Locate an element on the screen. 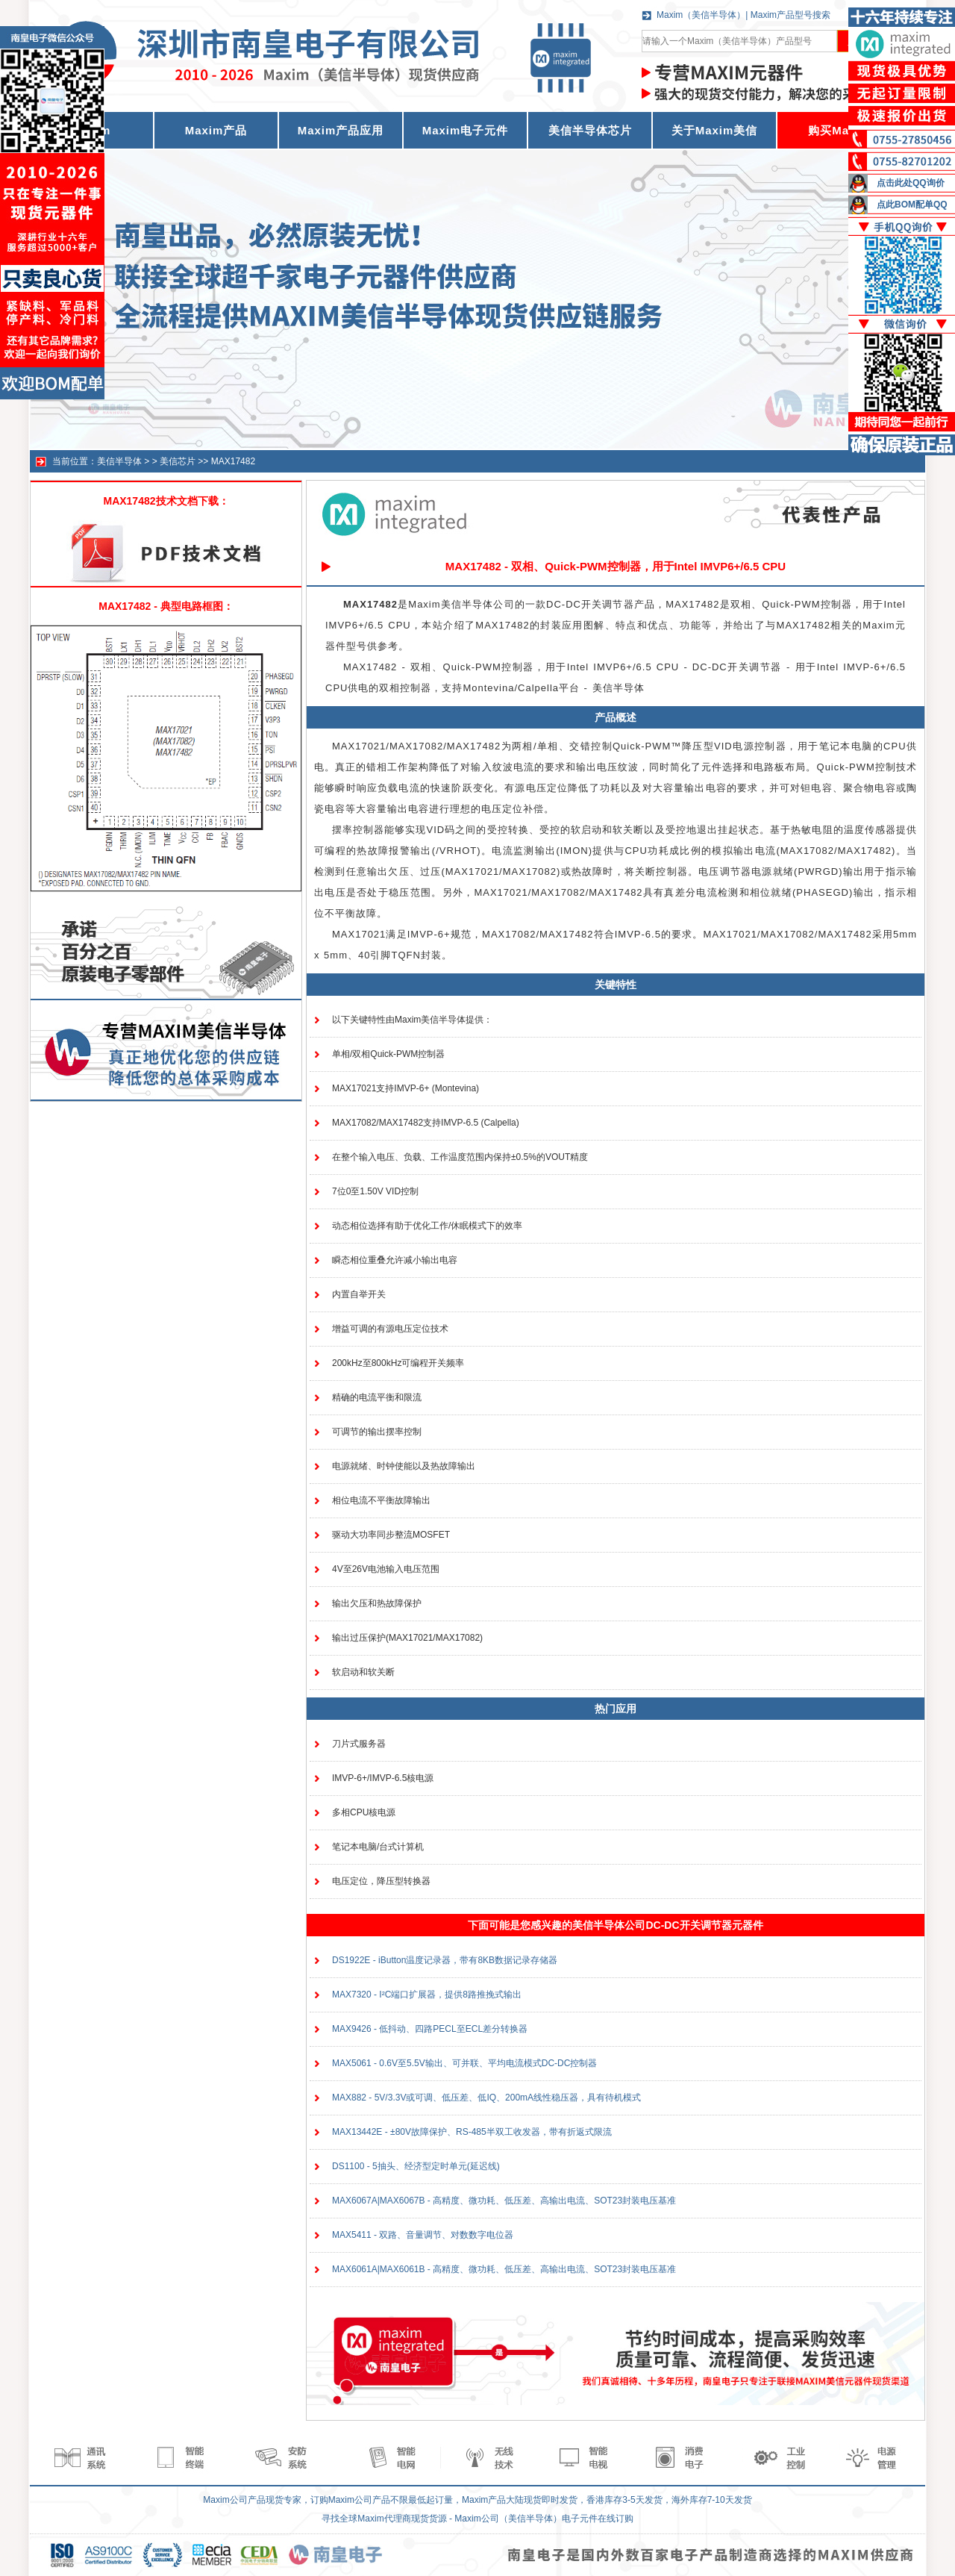  点击此处QQ询价 is located at coordinates (911, 183).